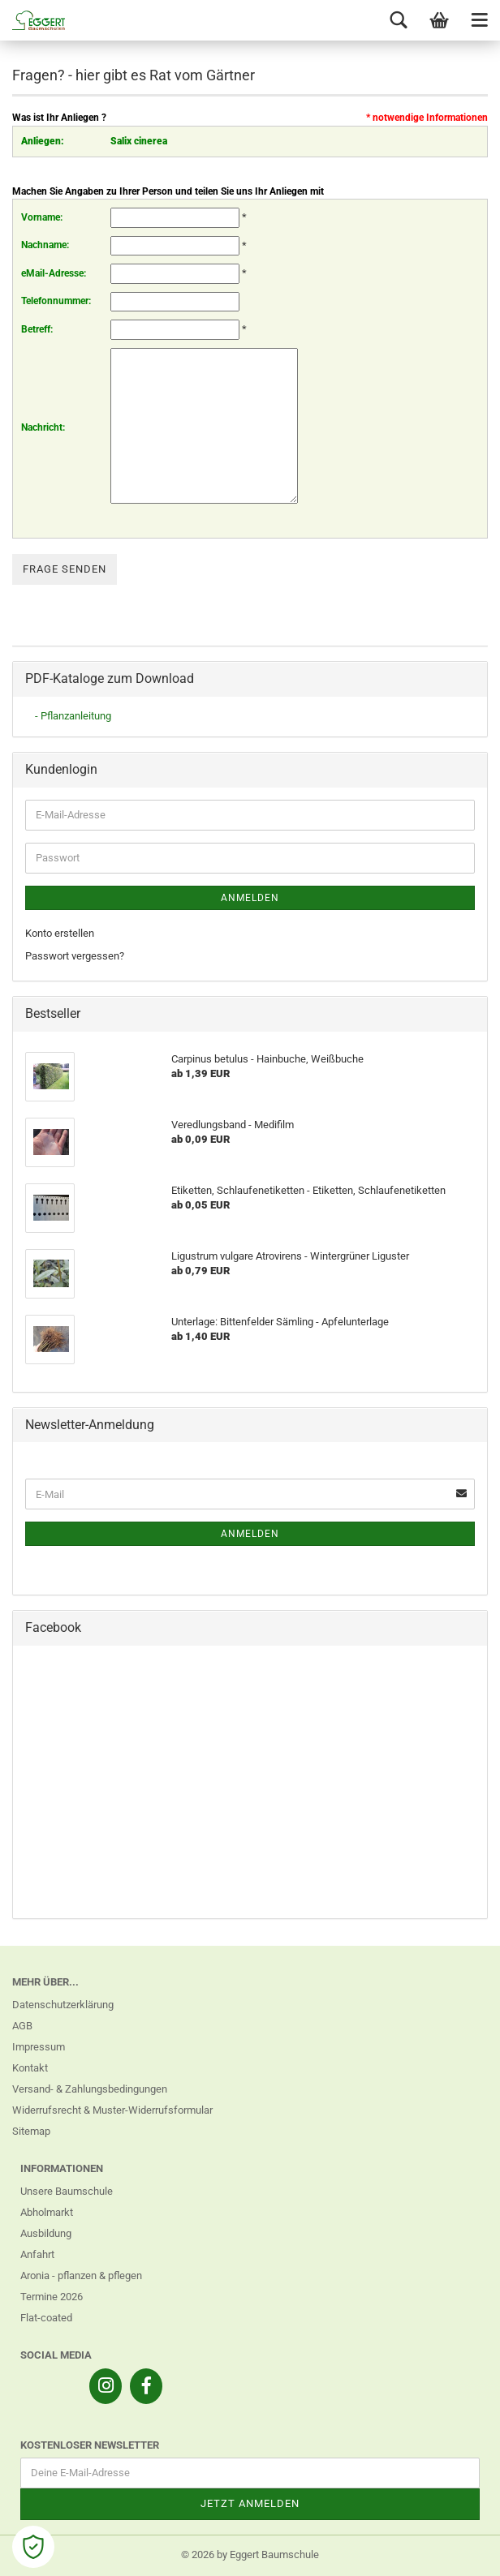 The width and height of the screenshot is (500, 2576). What do you see at coordinates (81, 2275) in the screenshot?
I see `Aronia - pflanzen & pflegen` at bounding box center [81, 2275].